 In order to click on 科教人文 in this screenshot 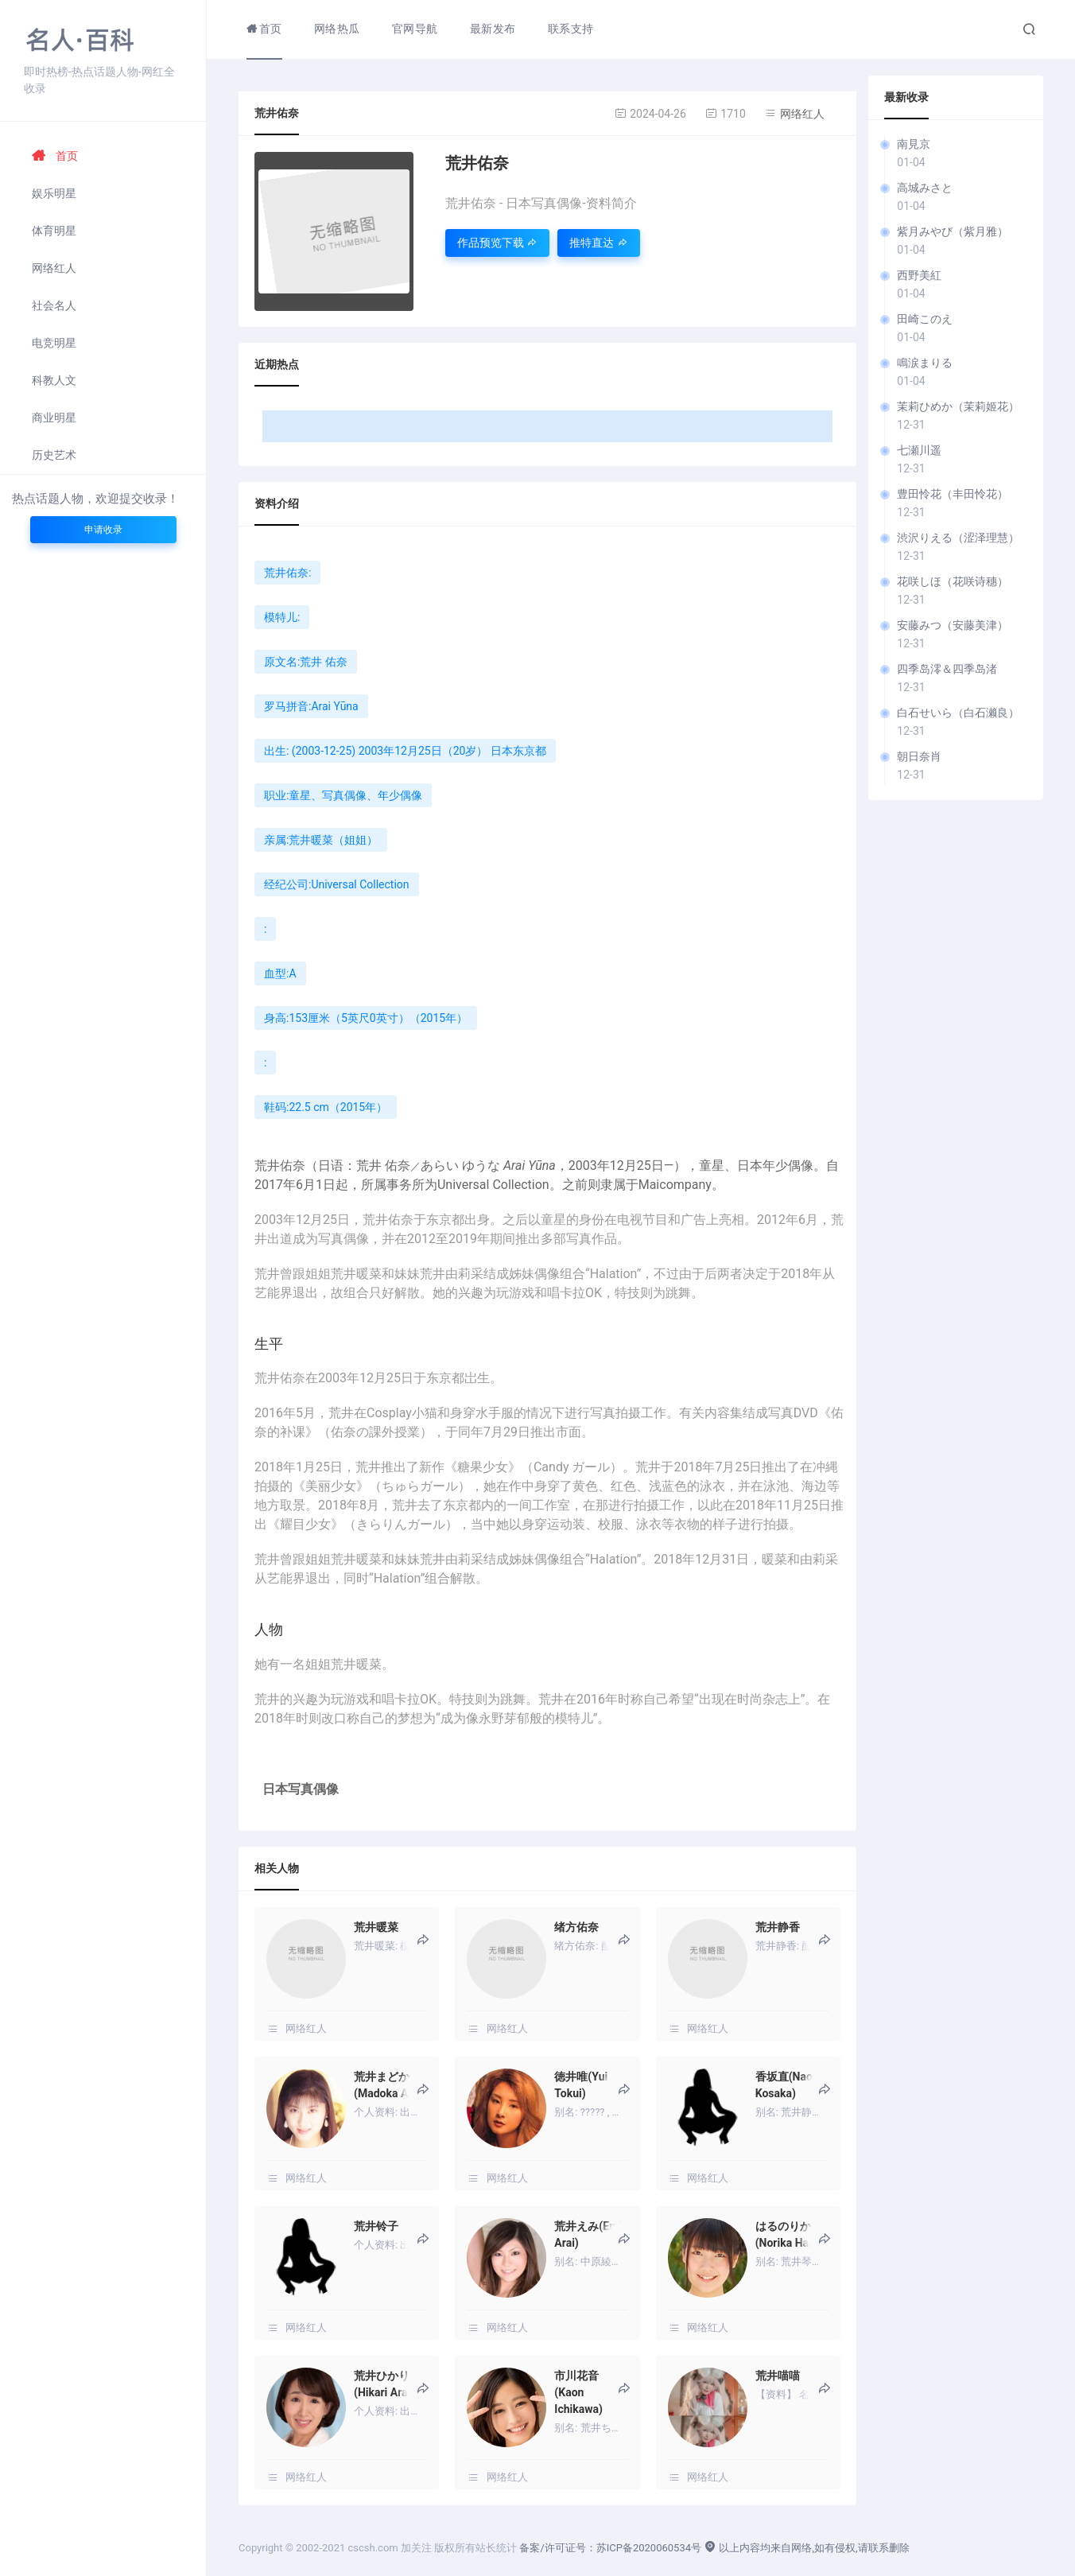, I will do `click(54, 380)`.